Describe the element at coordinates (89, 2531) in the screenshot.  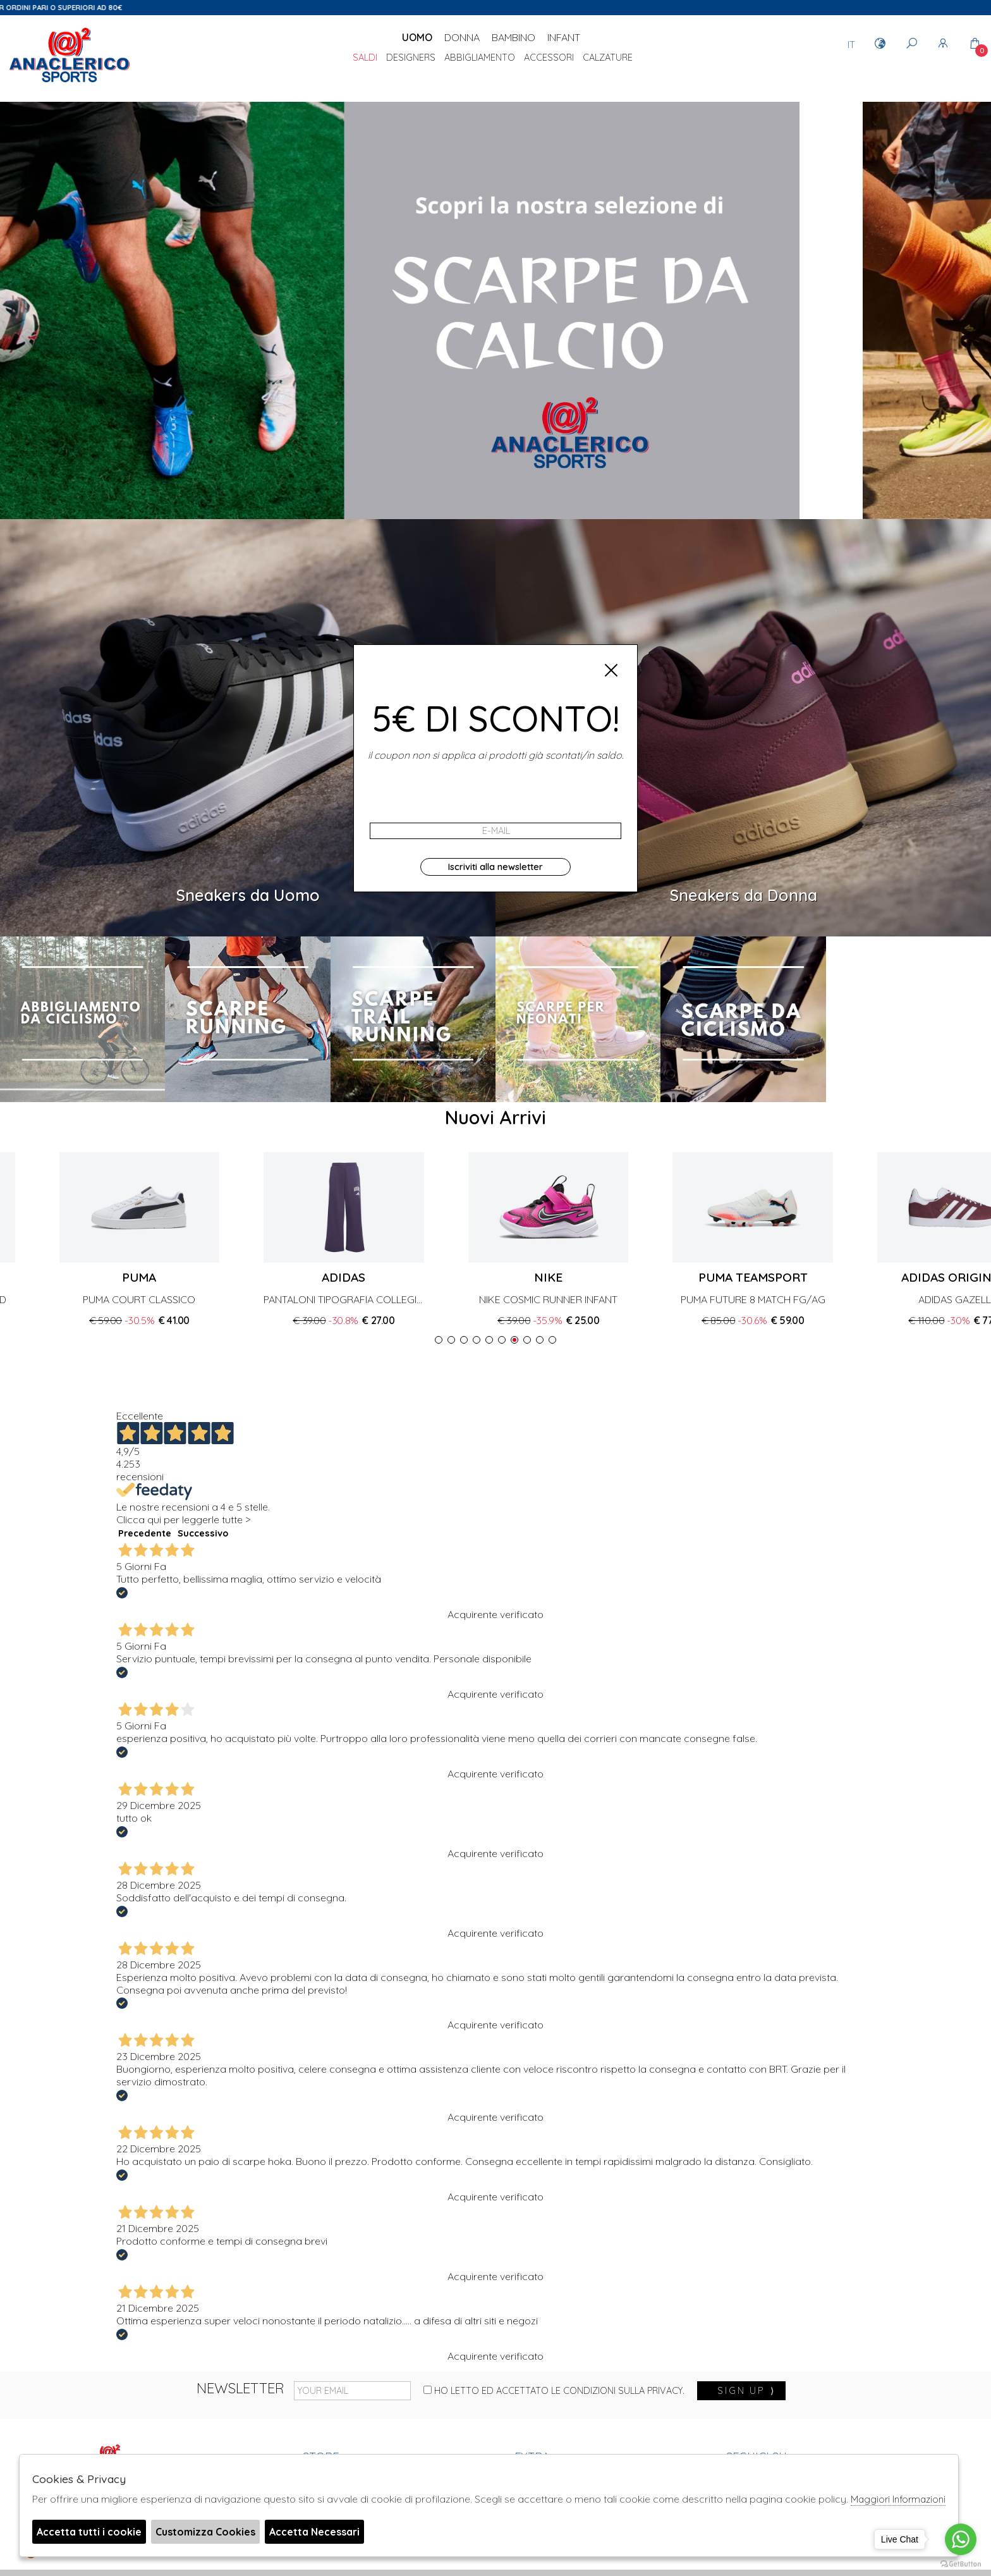
I see `Accetta tutti i cookie` at that location.